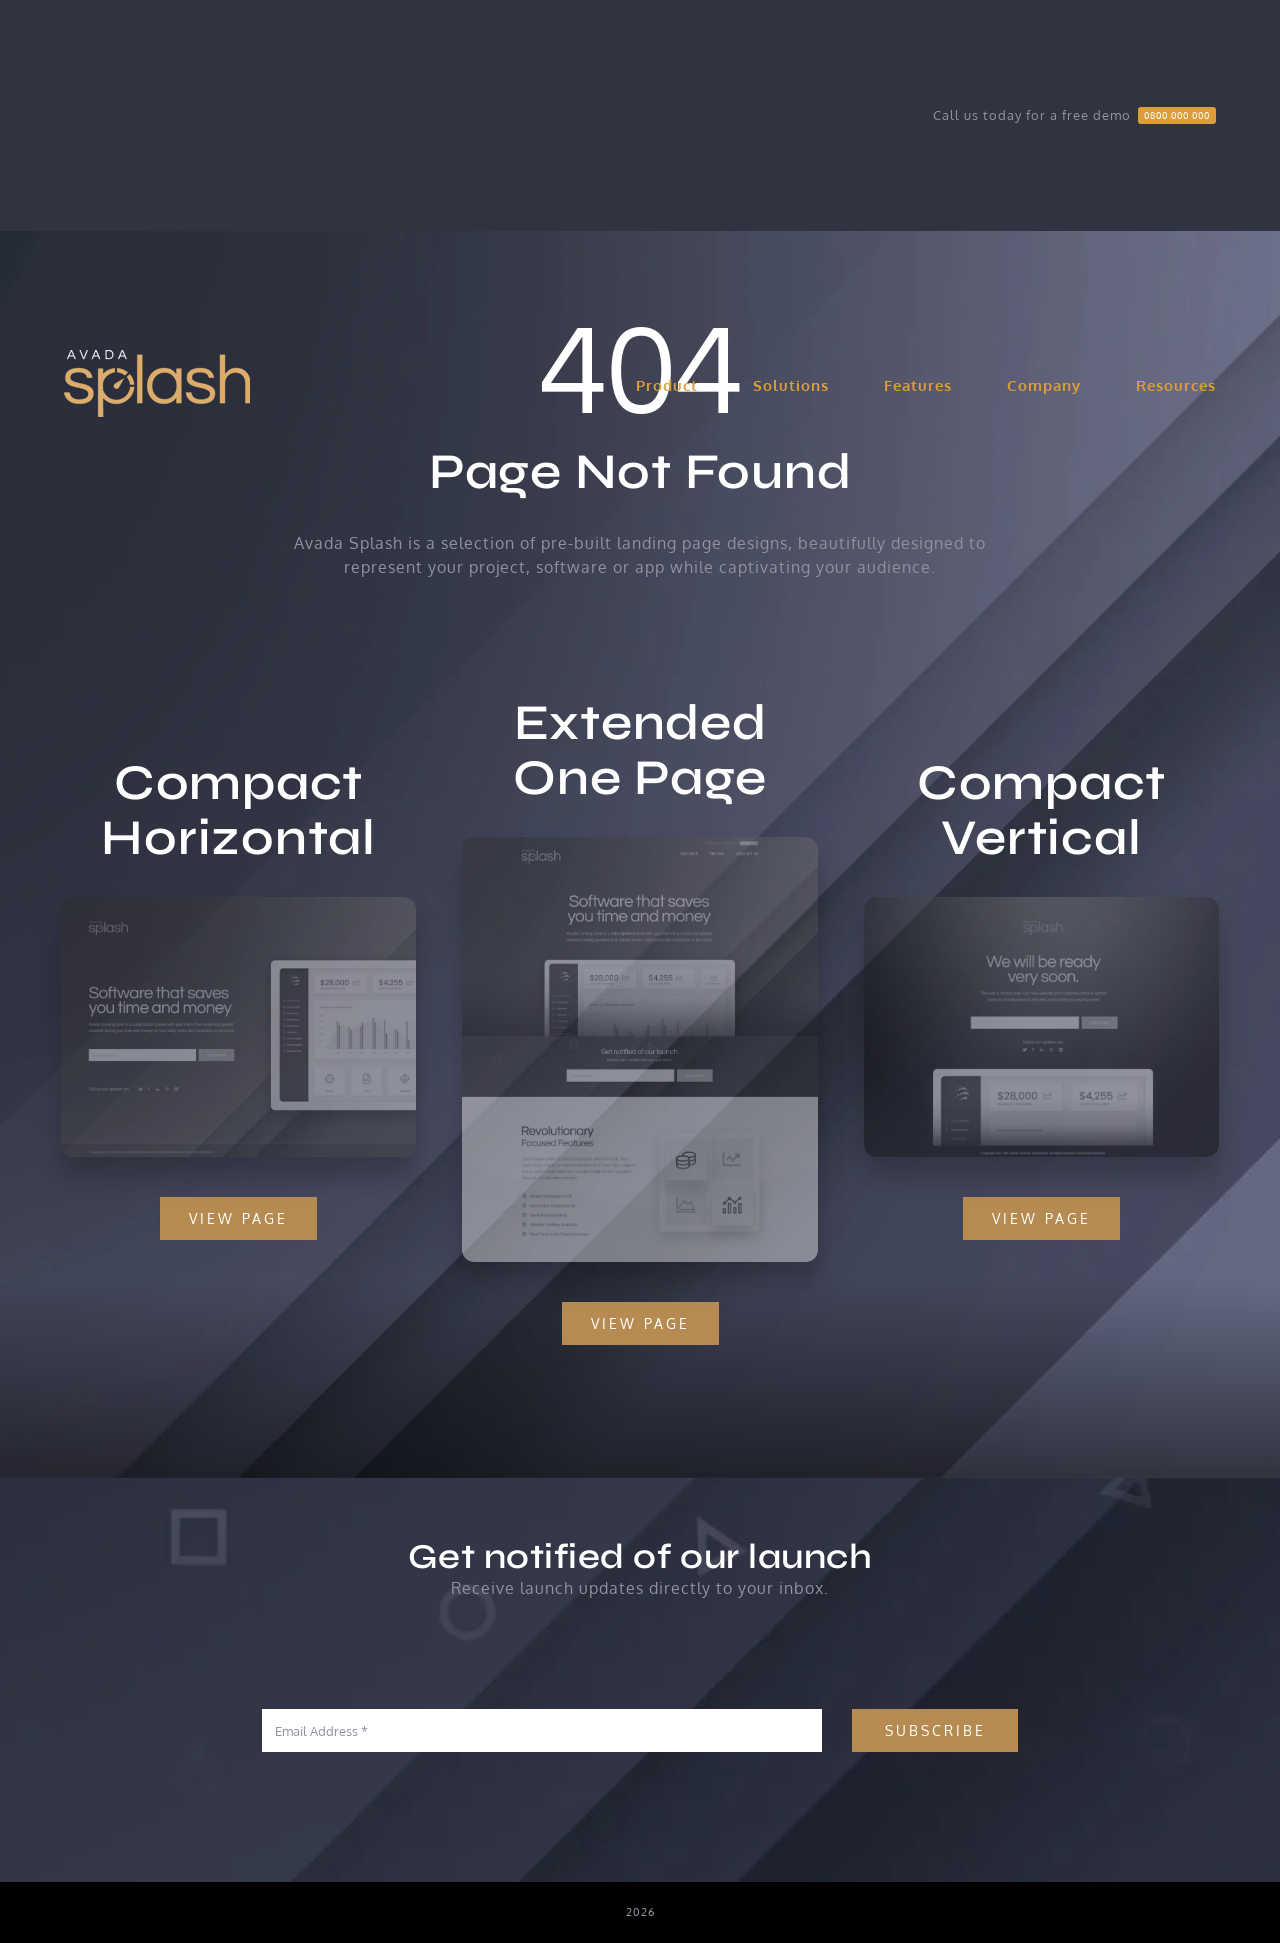  What do you see at coordinates (639, 847) in the screenshot?
I see `[Extensive – Snapshot]` at bounding box center [639, 847].